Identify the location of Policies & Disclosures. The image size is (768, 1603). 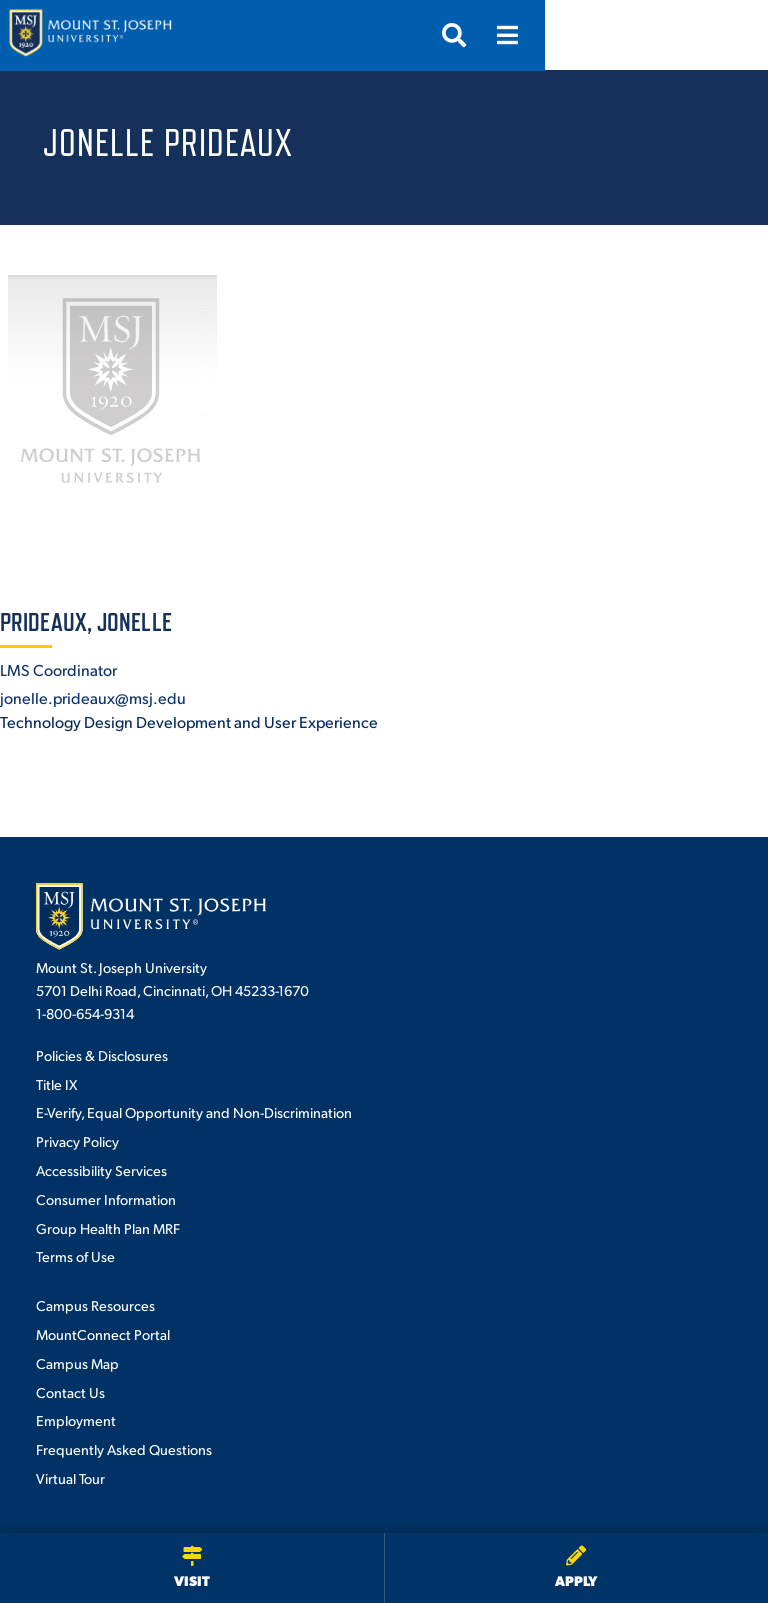
(102, 1055).